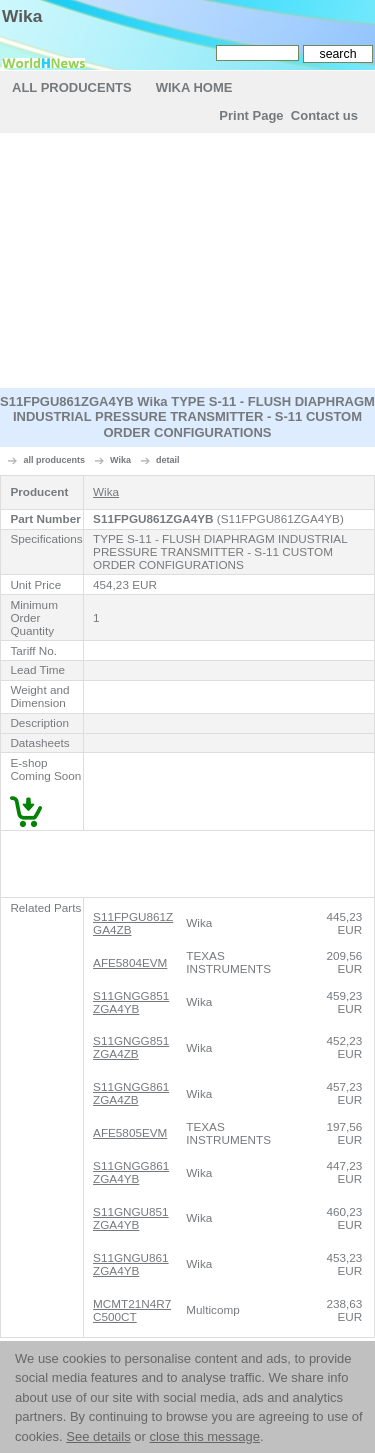 This screenshot has width=375, height=1453. I want to click on Print Page, so click(251, 115).